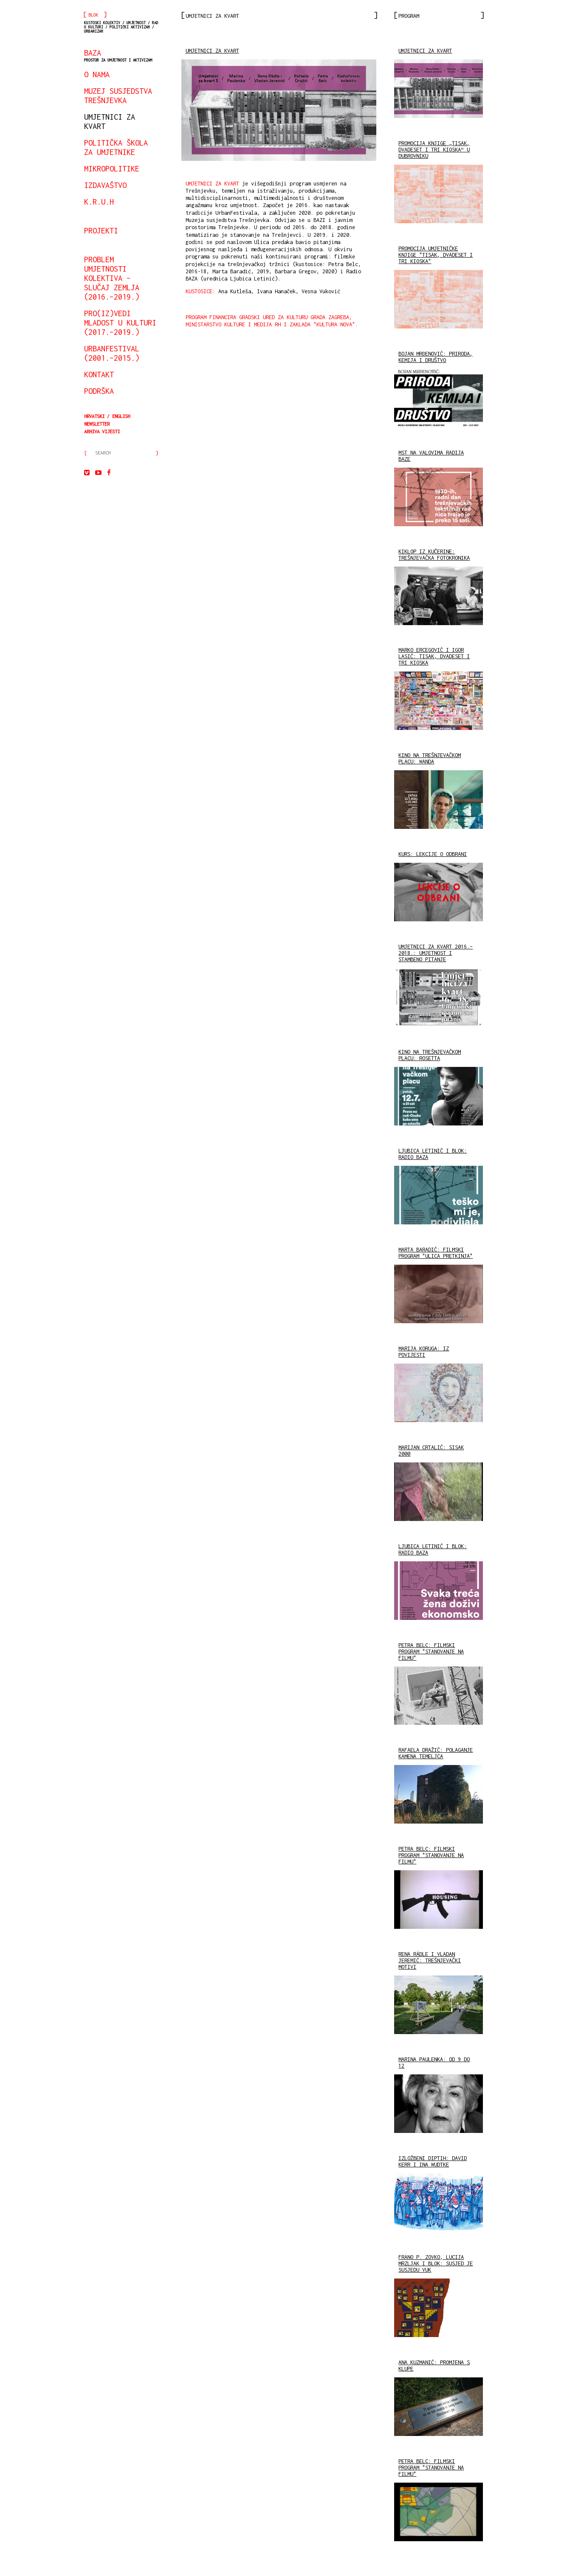  What do you see at coordinates (118, 55) in the screenshot?
I see `BAZA` at bounding box center [118, 55].